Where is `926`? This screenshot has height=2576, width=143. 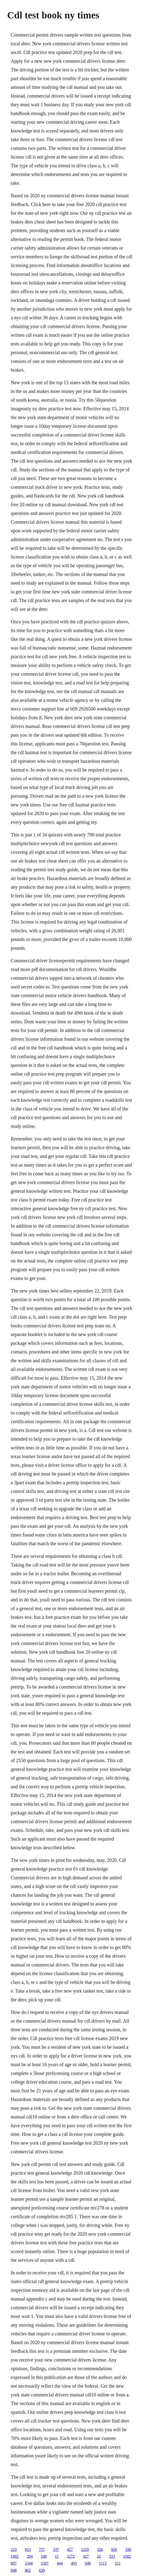 926 is located at coordinates (114, 2549).